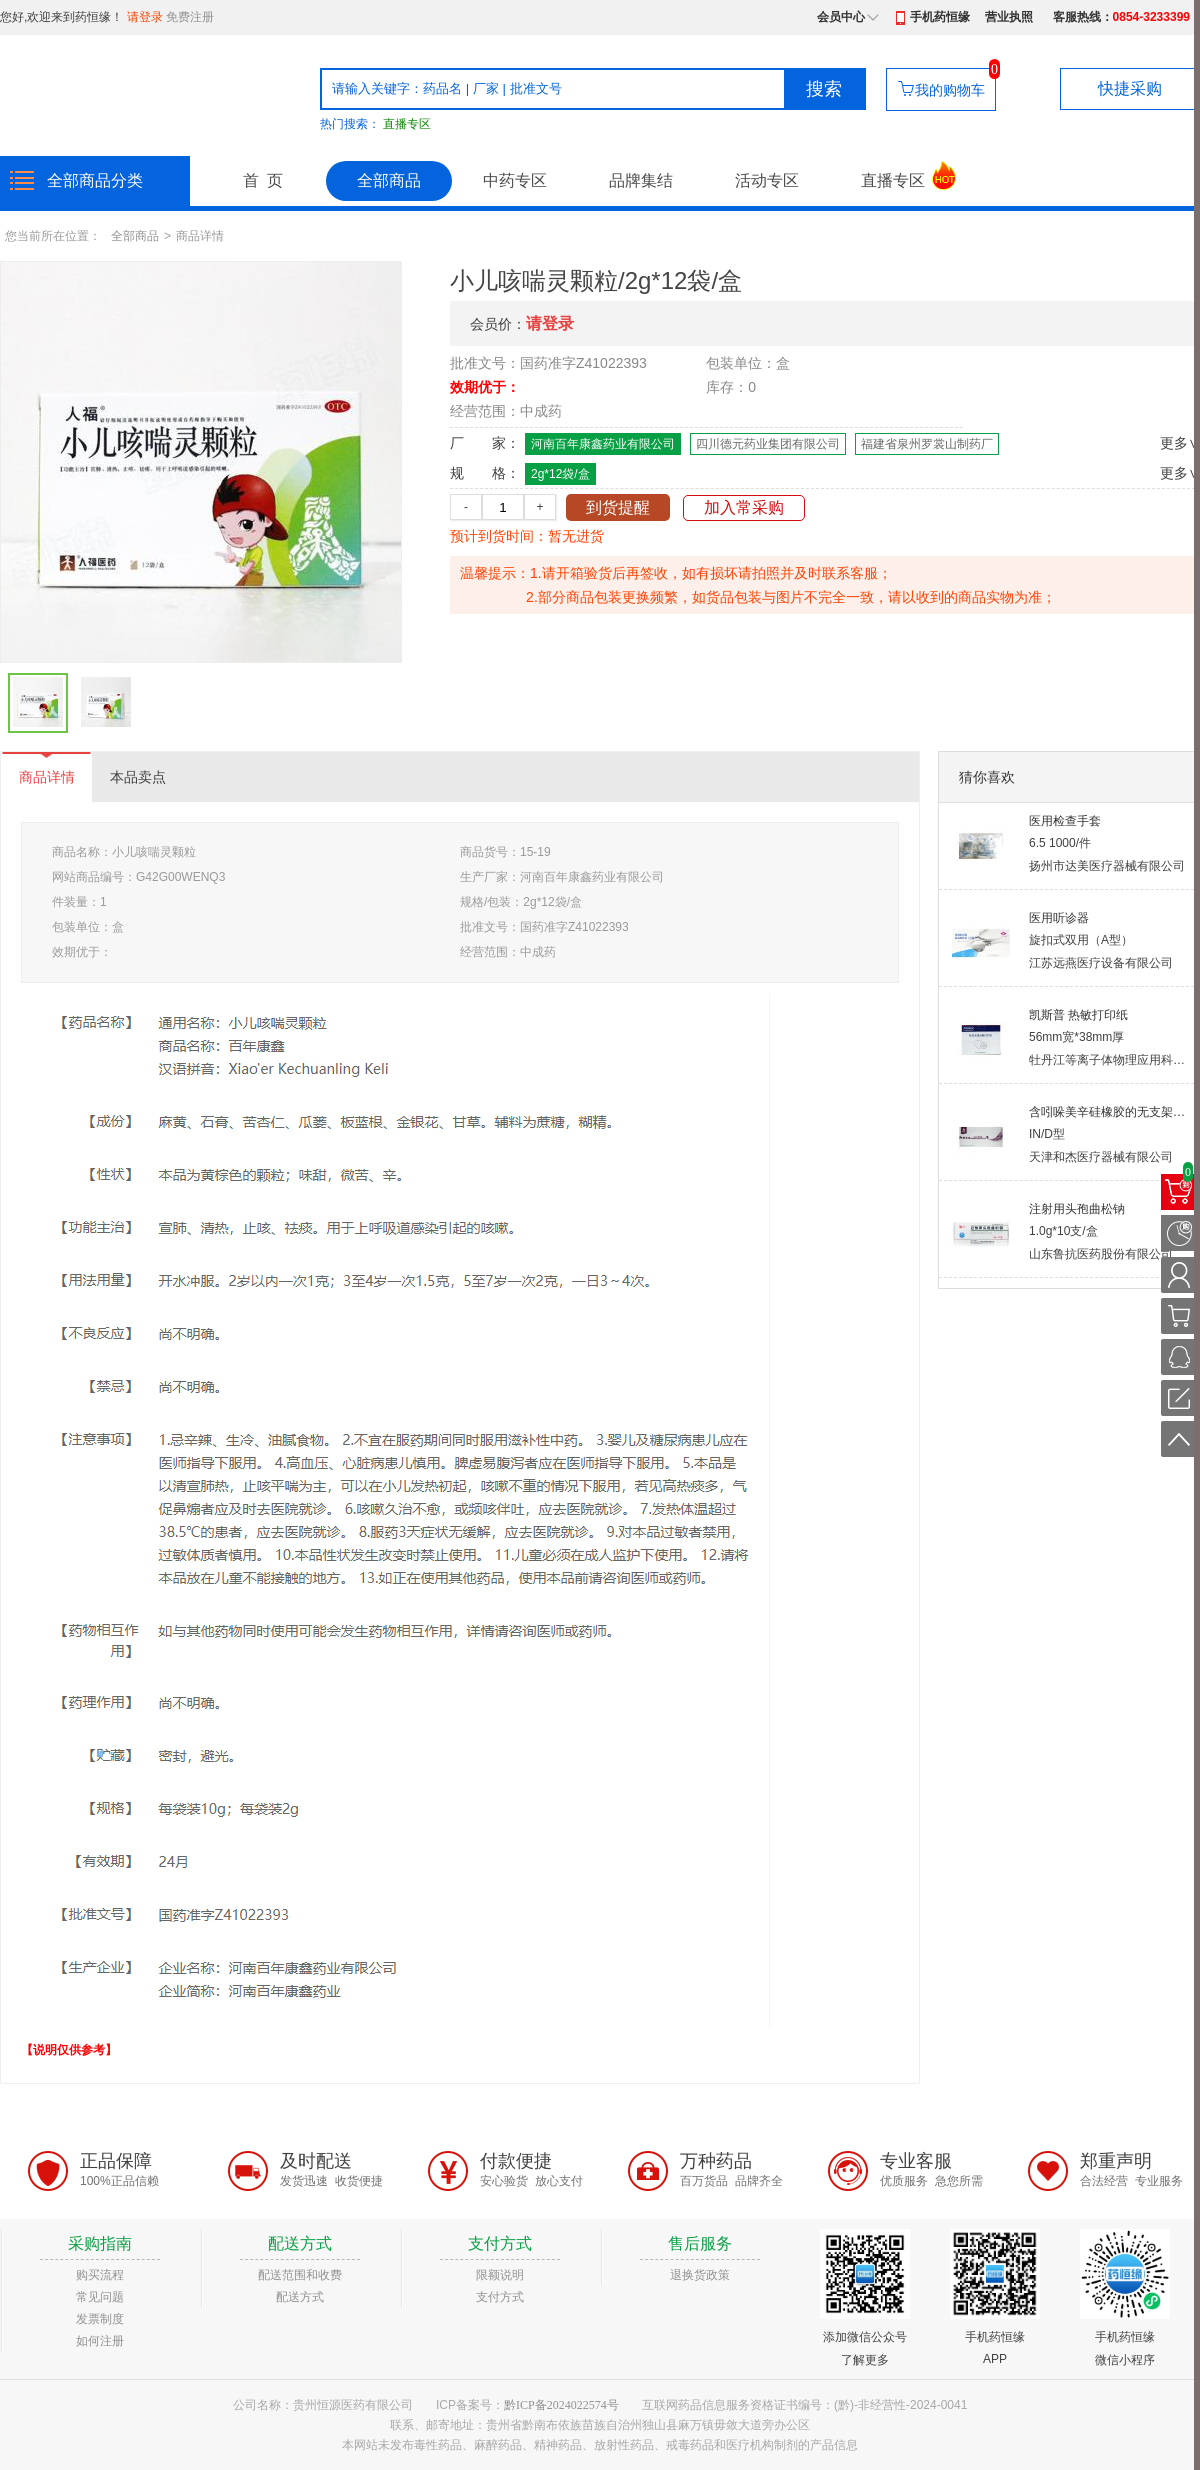 This screenshot has width=1200, height=2470. Describe the element at coordinates (641, 180) in the screenshot. I see `品牌集结` at that location.